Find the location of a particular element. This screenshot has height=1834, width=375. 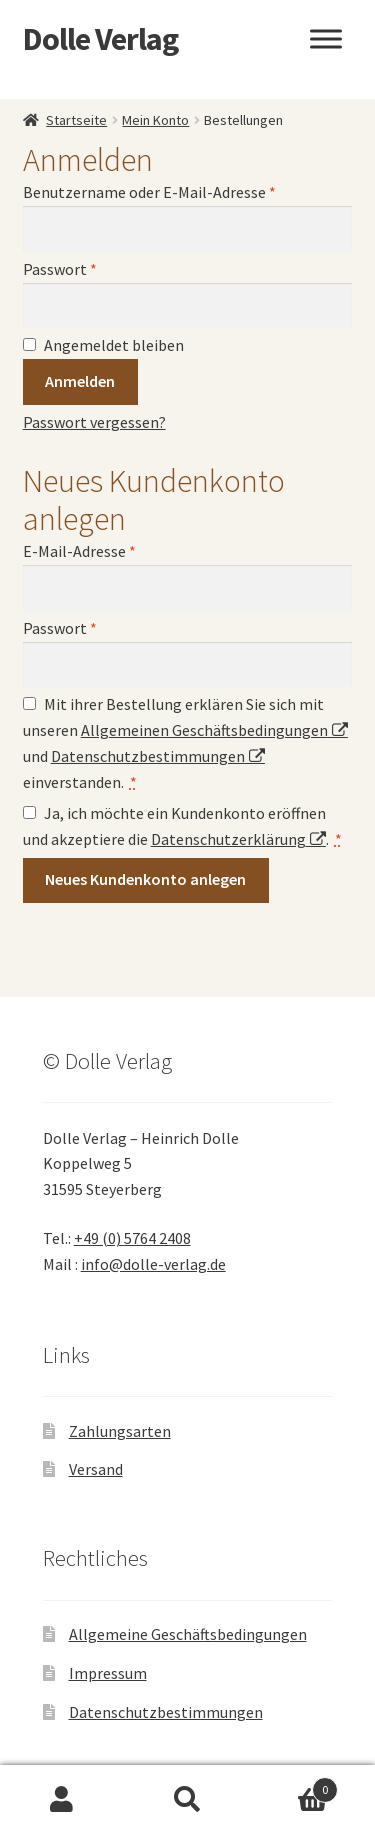

[Toggle Menu] is located at coordinates (326, 38).